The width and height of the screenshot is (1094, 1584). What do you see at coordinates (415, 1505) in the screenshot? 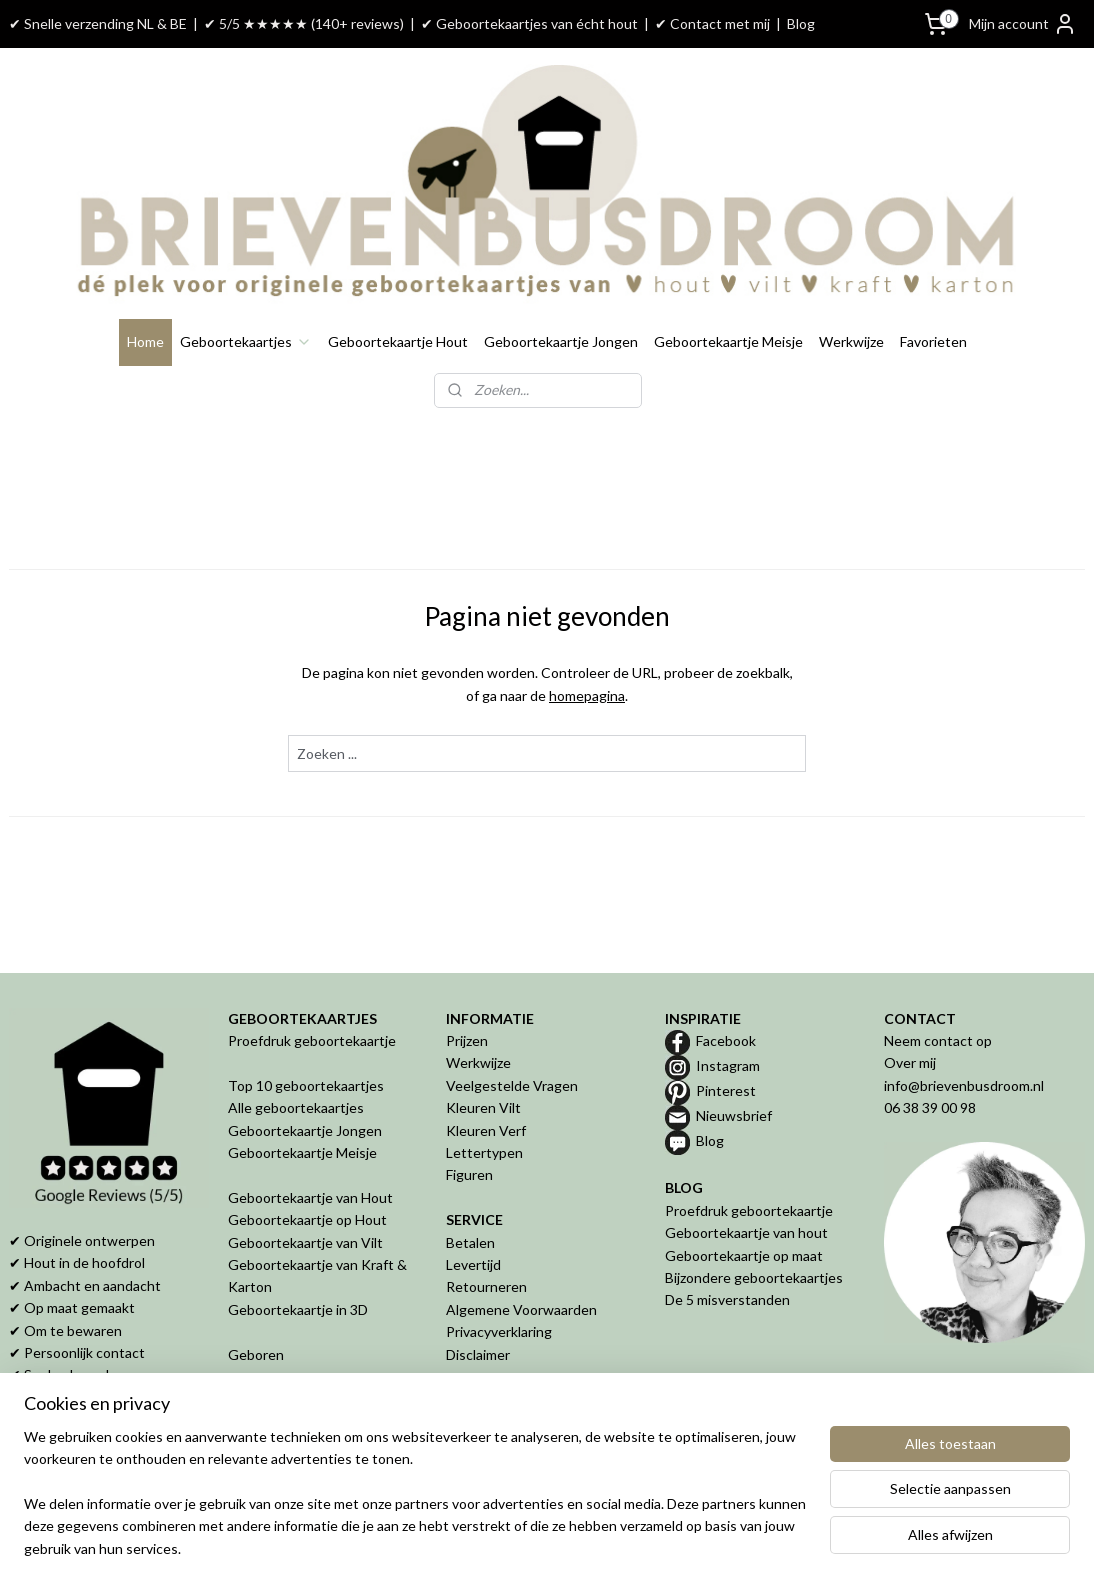
I see `[region]` at bounding box center [415, 1505].